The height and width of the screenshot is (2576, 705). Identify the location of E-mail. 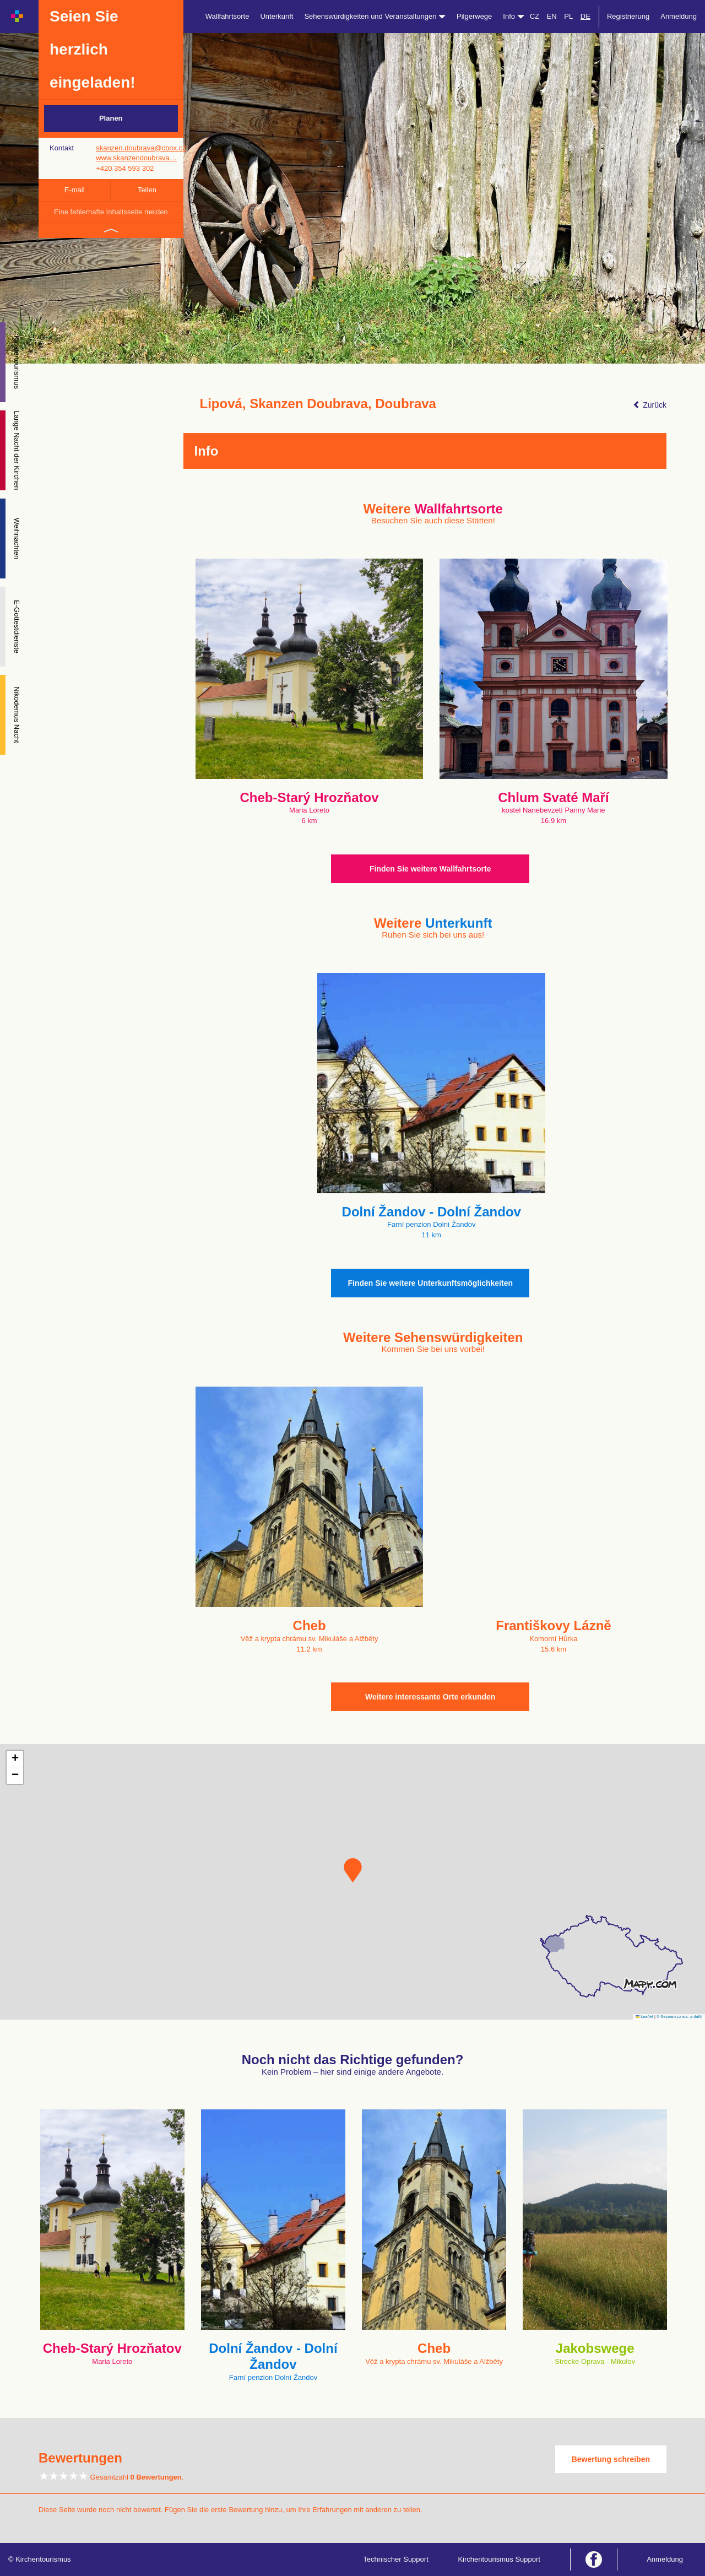
(74, 190).